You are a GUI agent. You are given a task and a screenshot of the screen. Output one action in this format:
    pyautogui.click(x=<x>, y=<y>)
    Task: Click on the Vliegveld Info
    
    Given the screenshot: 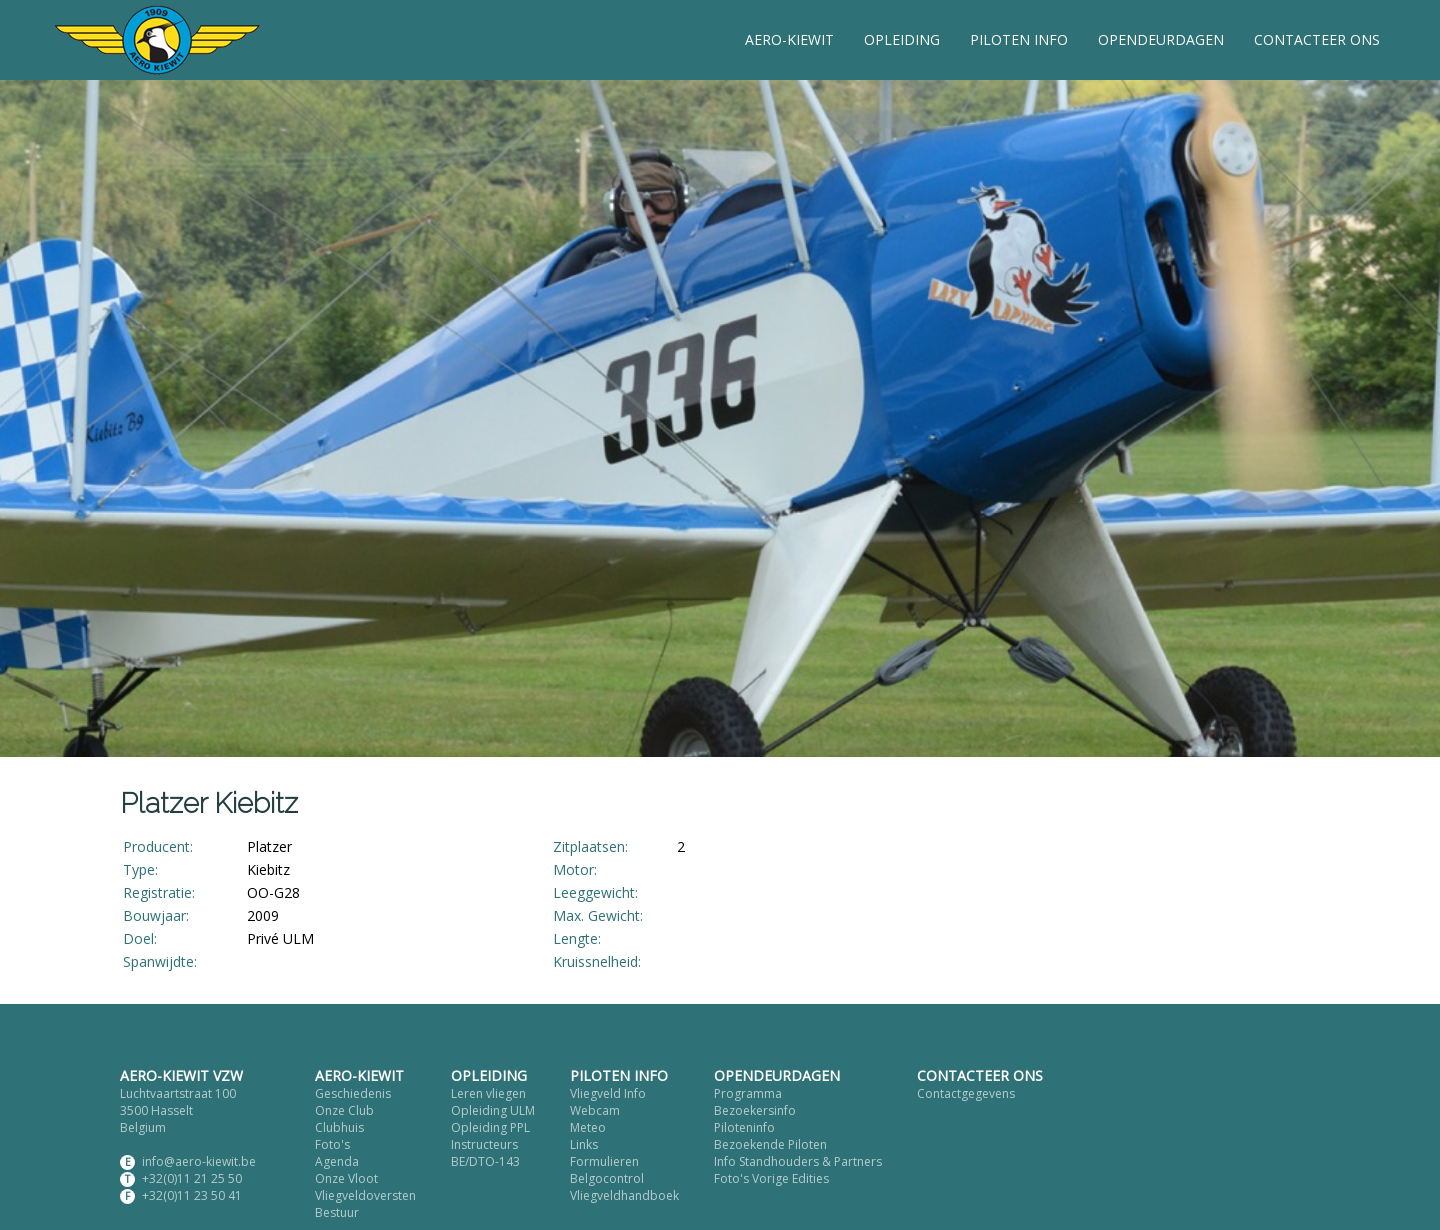 What is the action you would take?
    pyautogui.click(x=608, y=1093)
    